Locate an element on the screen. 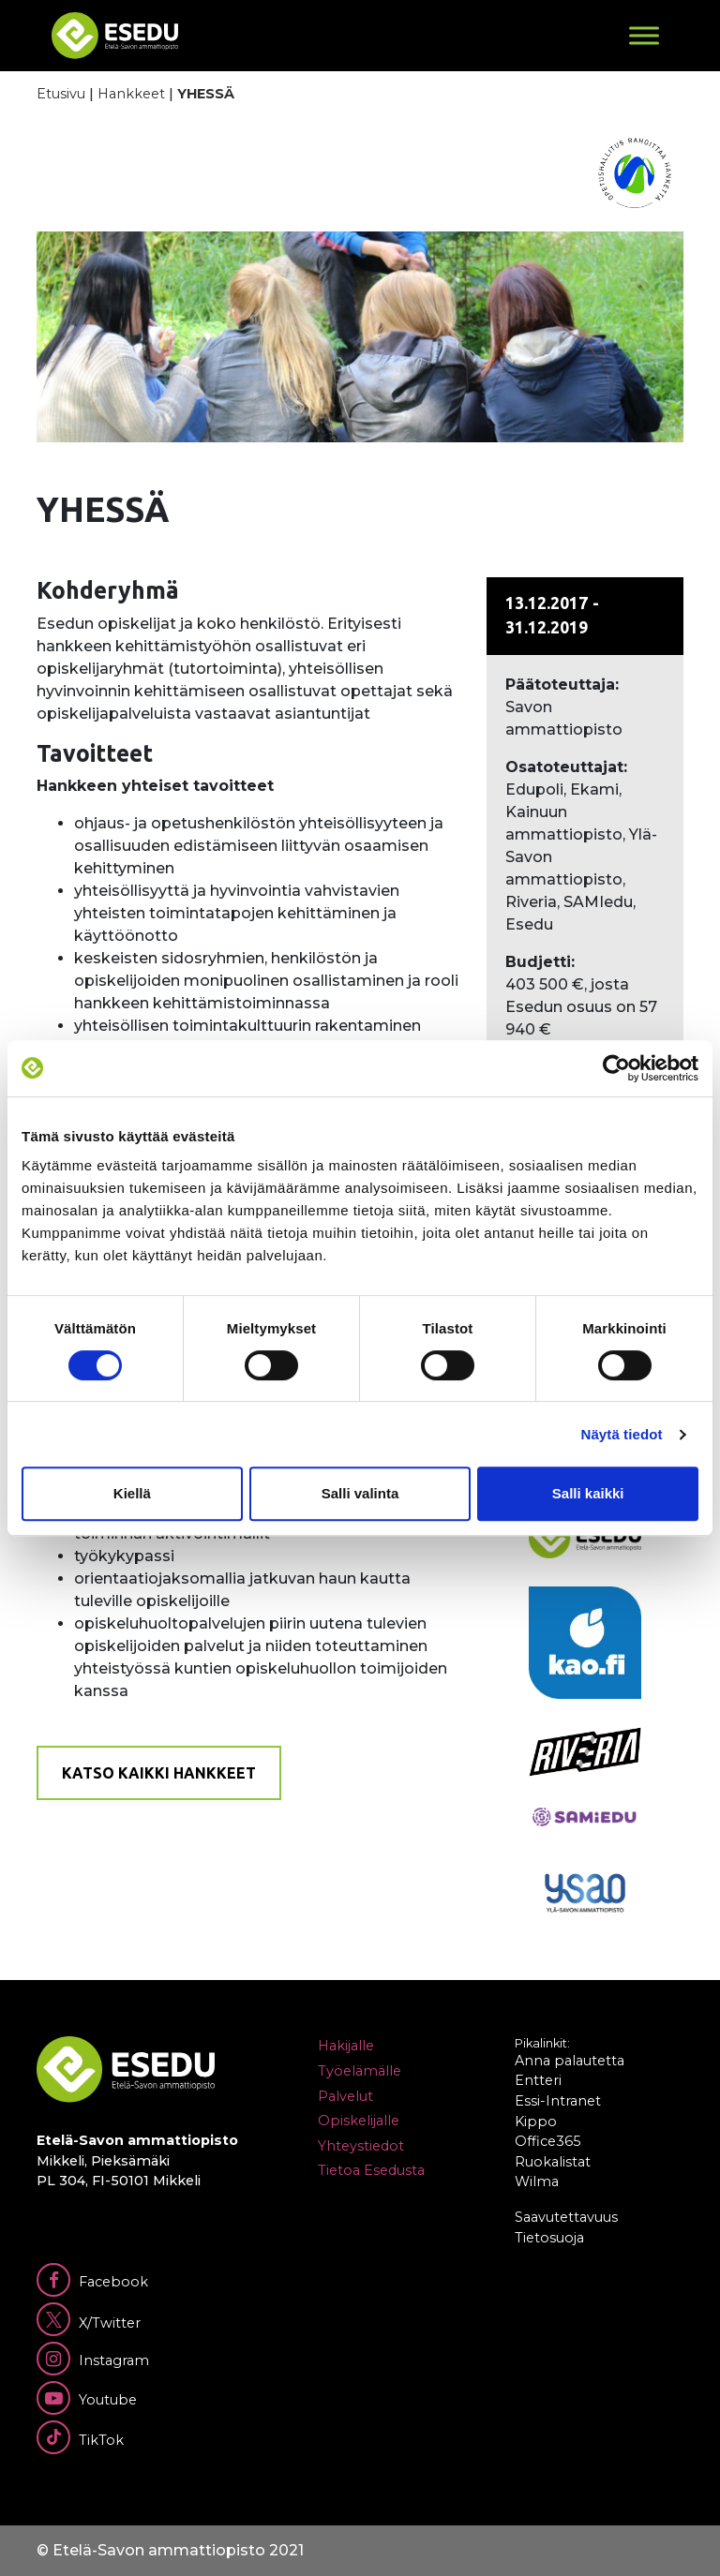  Salli kaikki is located at coordinates (588, 1493).